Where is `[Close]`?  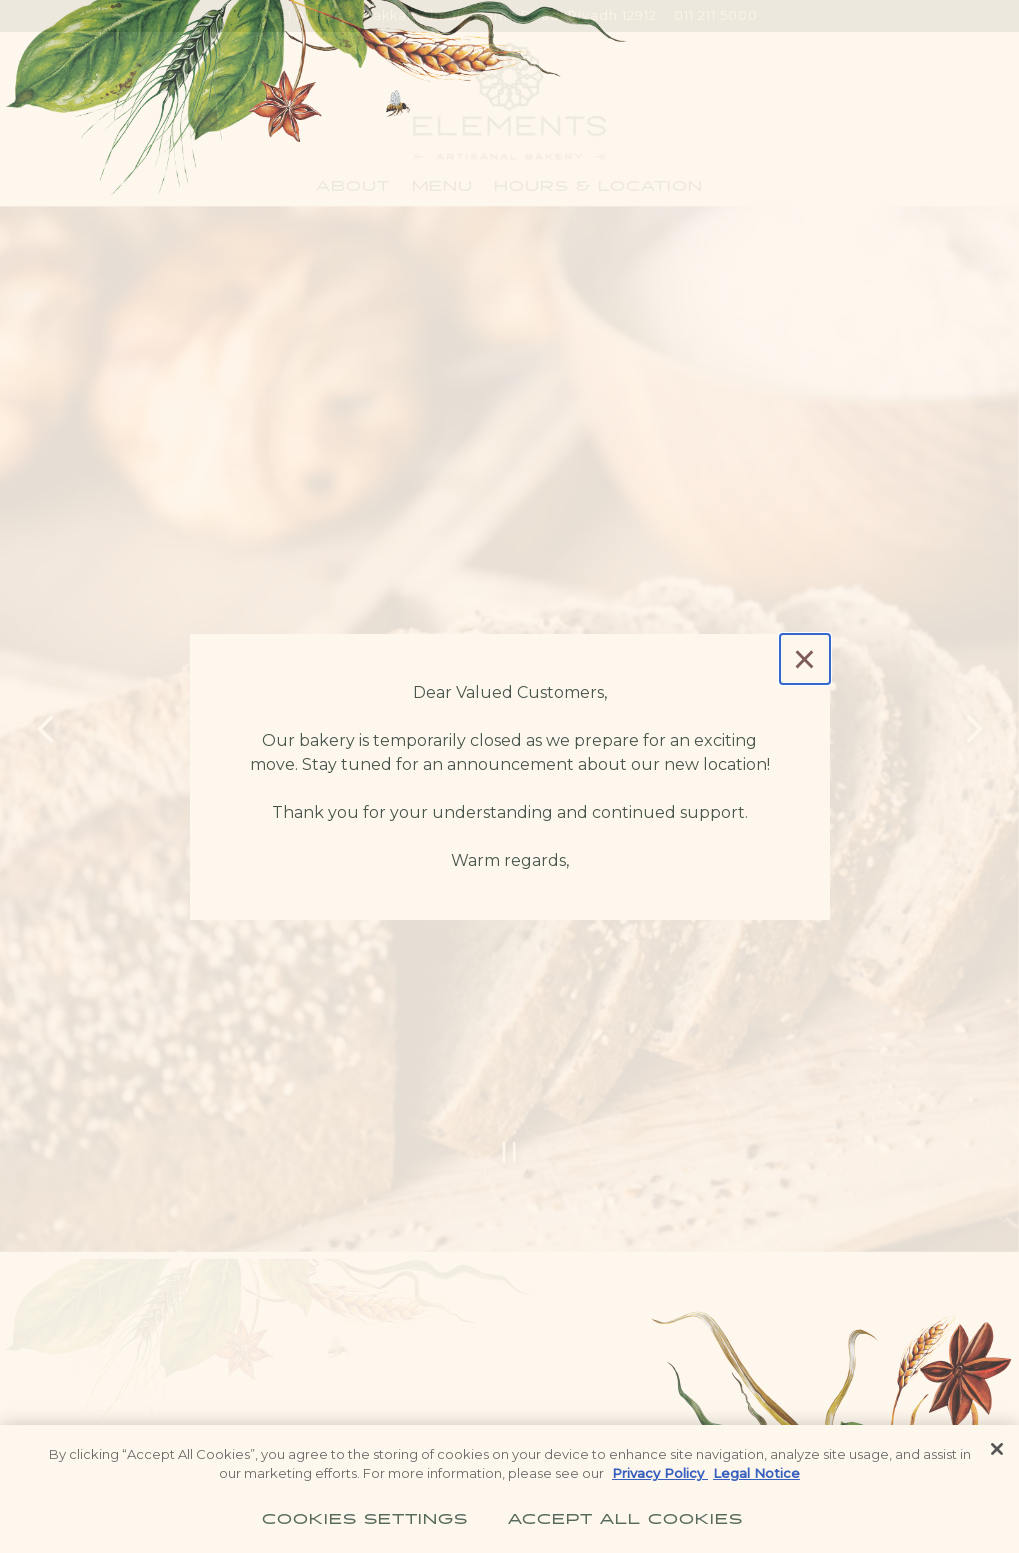 [Close] is located at coordinates (805, 659).